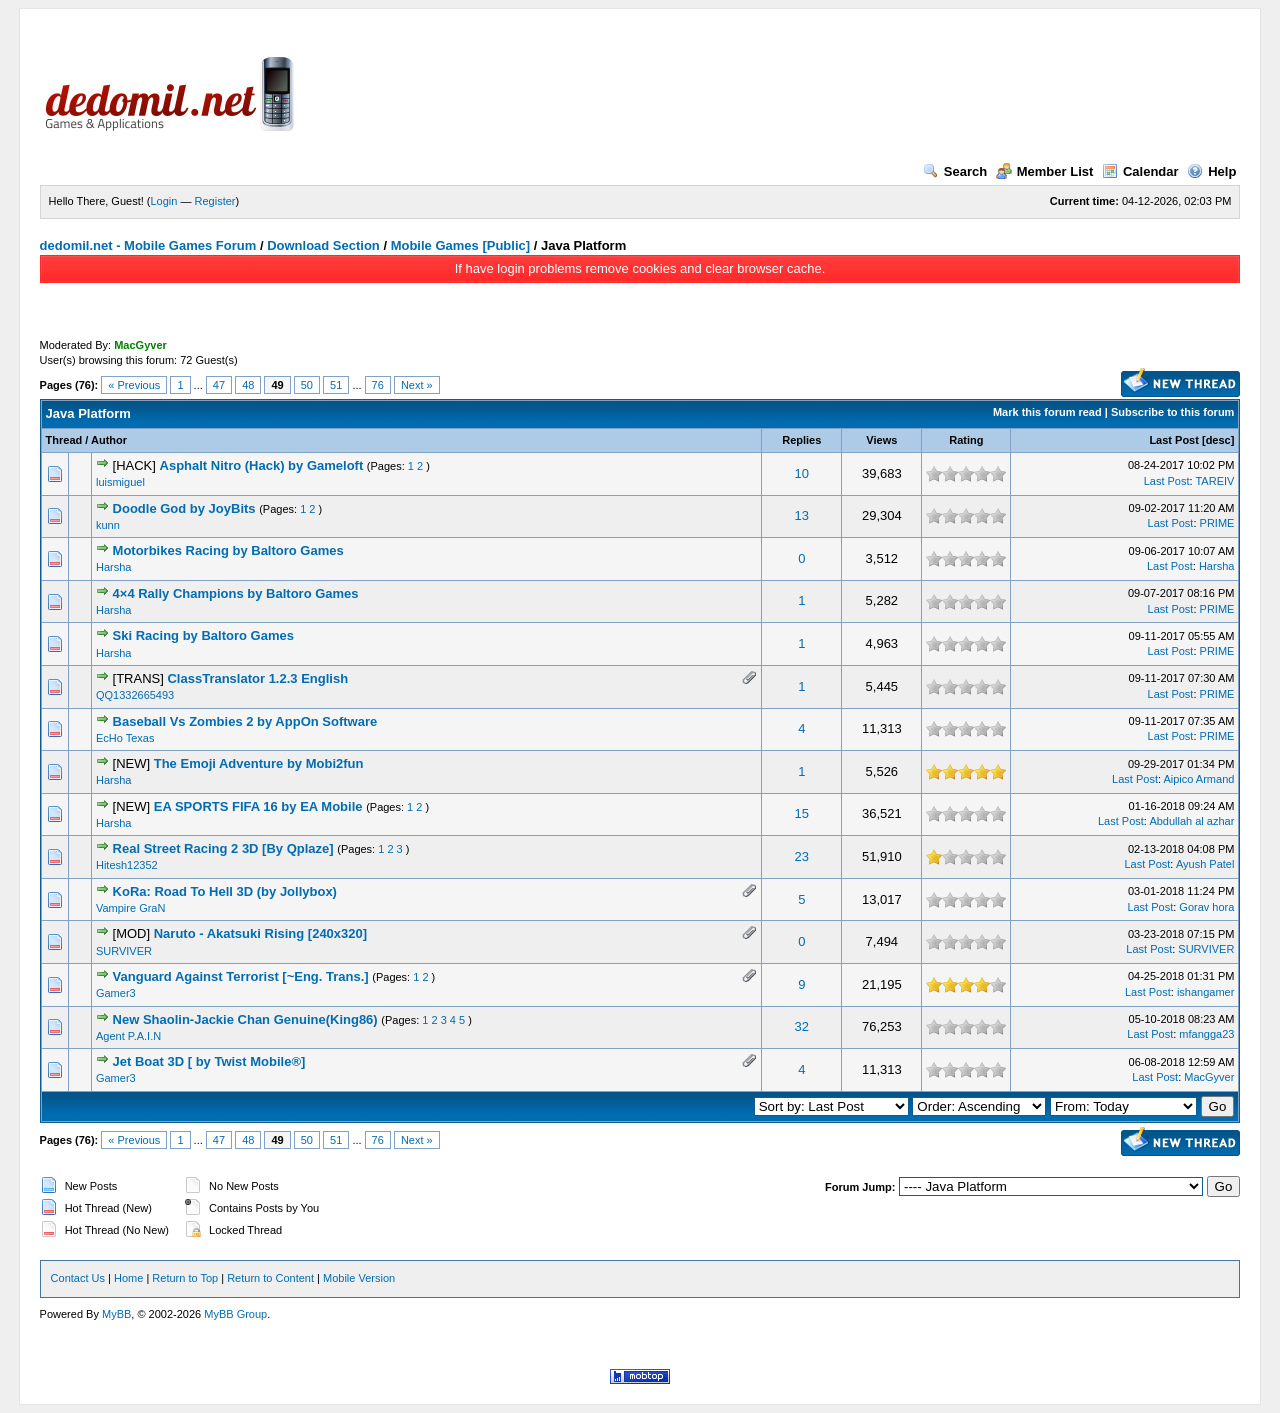 The image size is (1280, 1413). I want to click on Return to Top, so click(185, 1278).